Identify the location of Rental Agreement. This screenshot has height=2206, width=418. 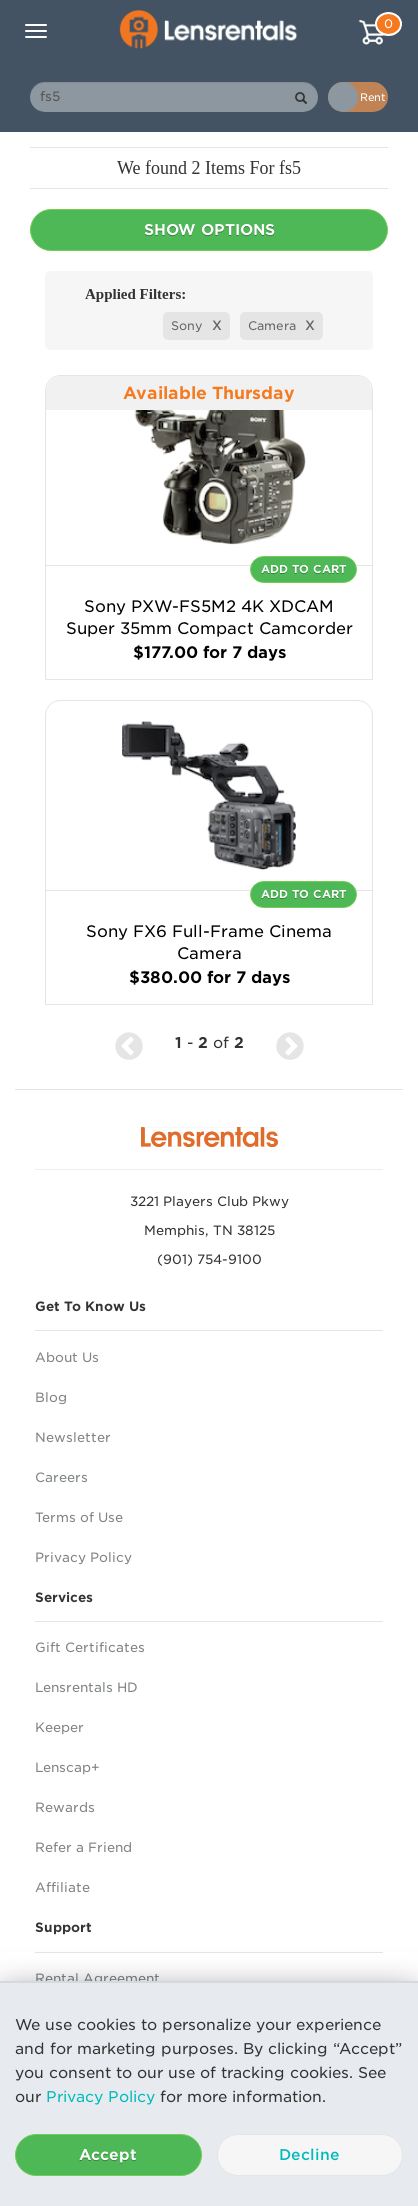
(97, 1978).